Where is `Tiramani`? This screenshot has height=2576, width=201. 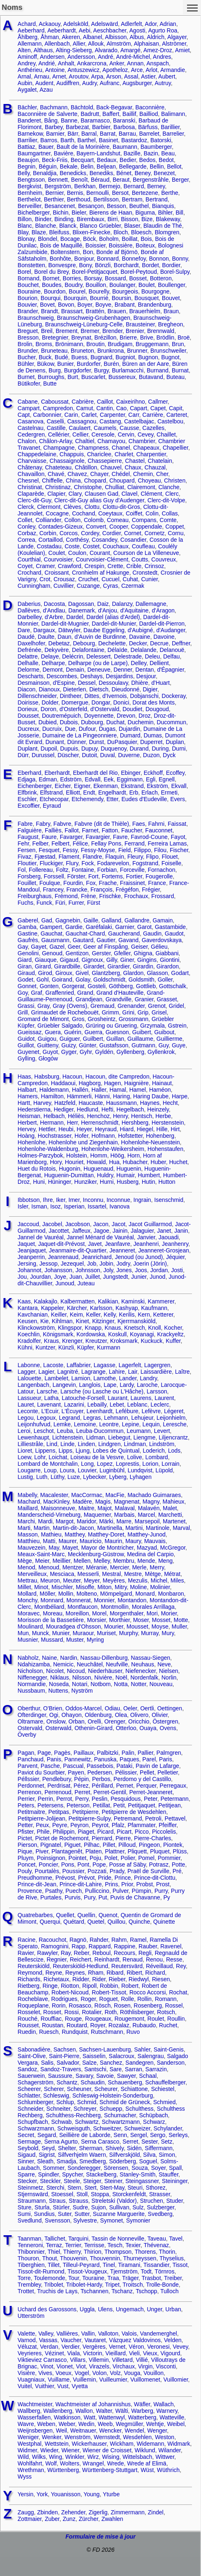 Tiramani is located at coordinates (129, 2265).